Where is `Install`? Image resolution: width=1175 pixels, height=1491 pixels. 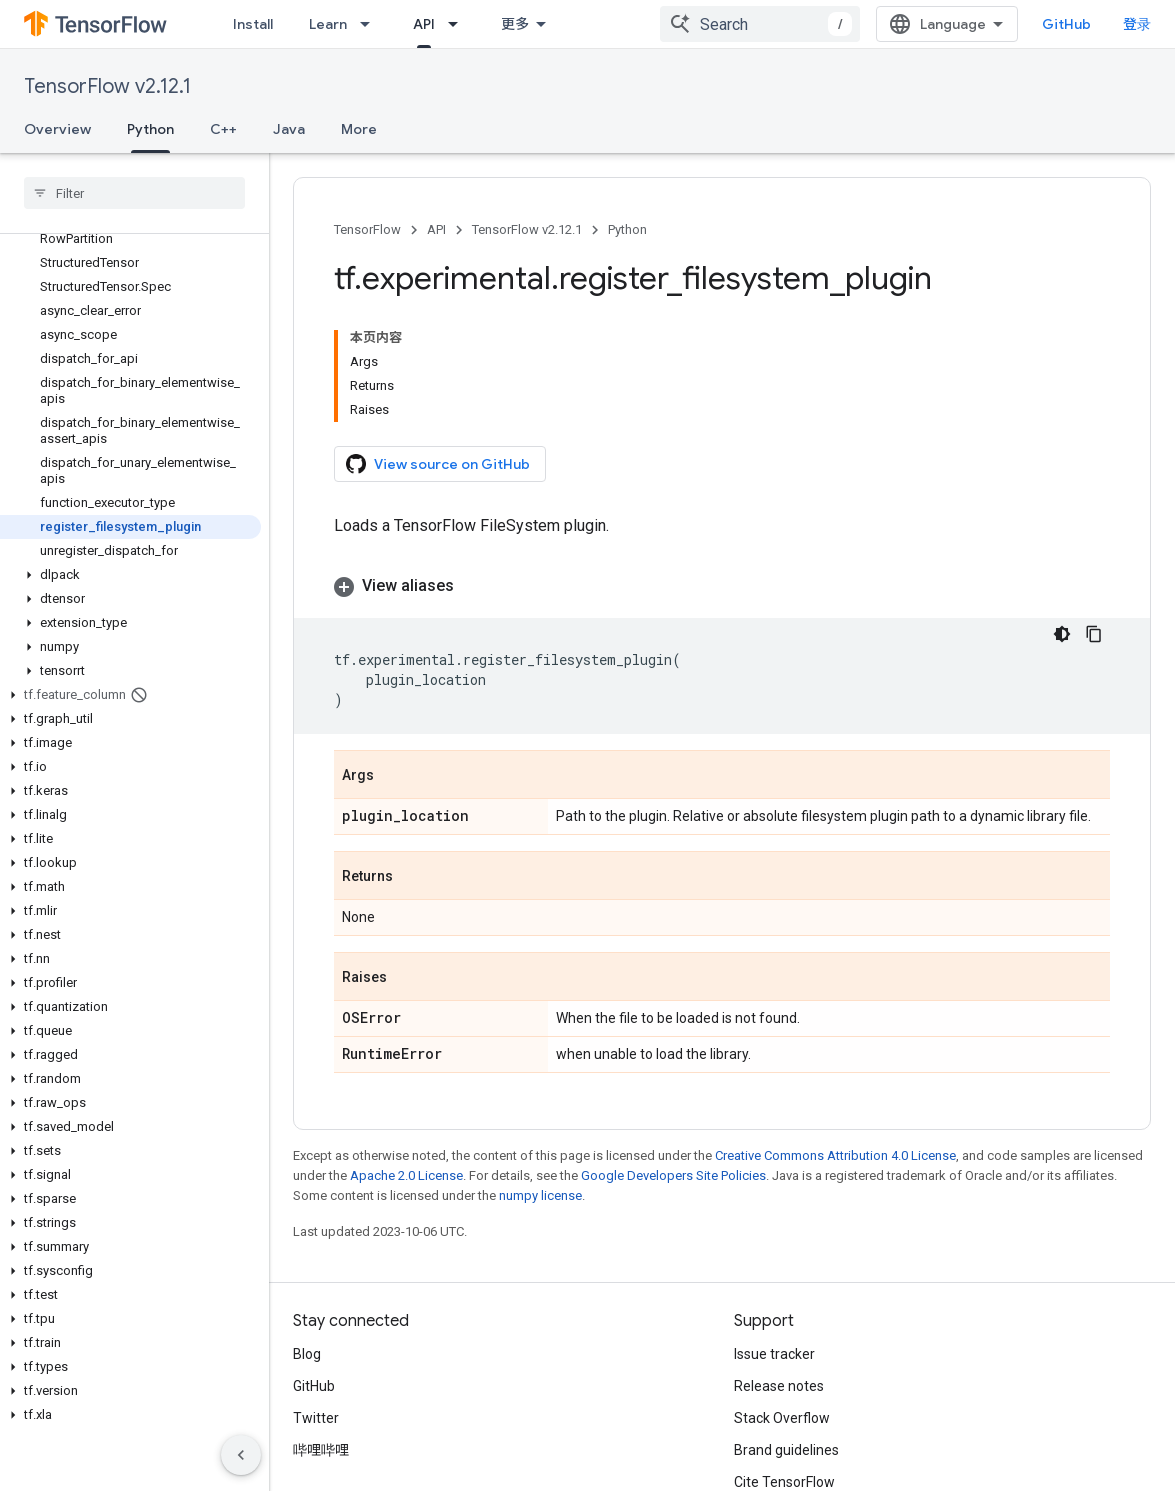 Install is located at coordinates (253, 24).